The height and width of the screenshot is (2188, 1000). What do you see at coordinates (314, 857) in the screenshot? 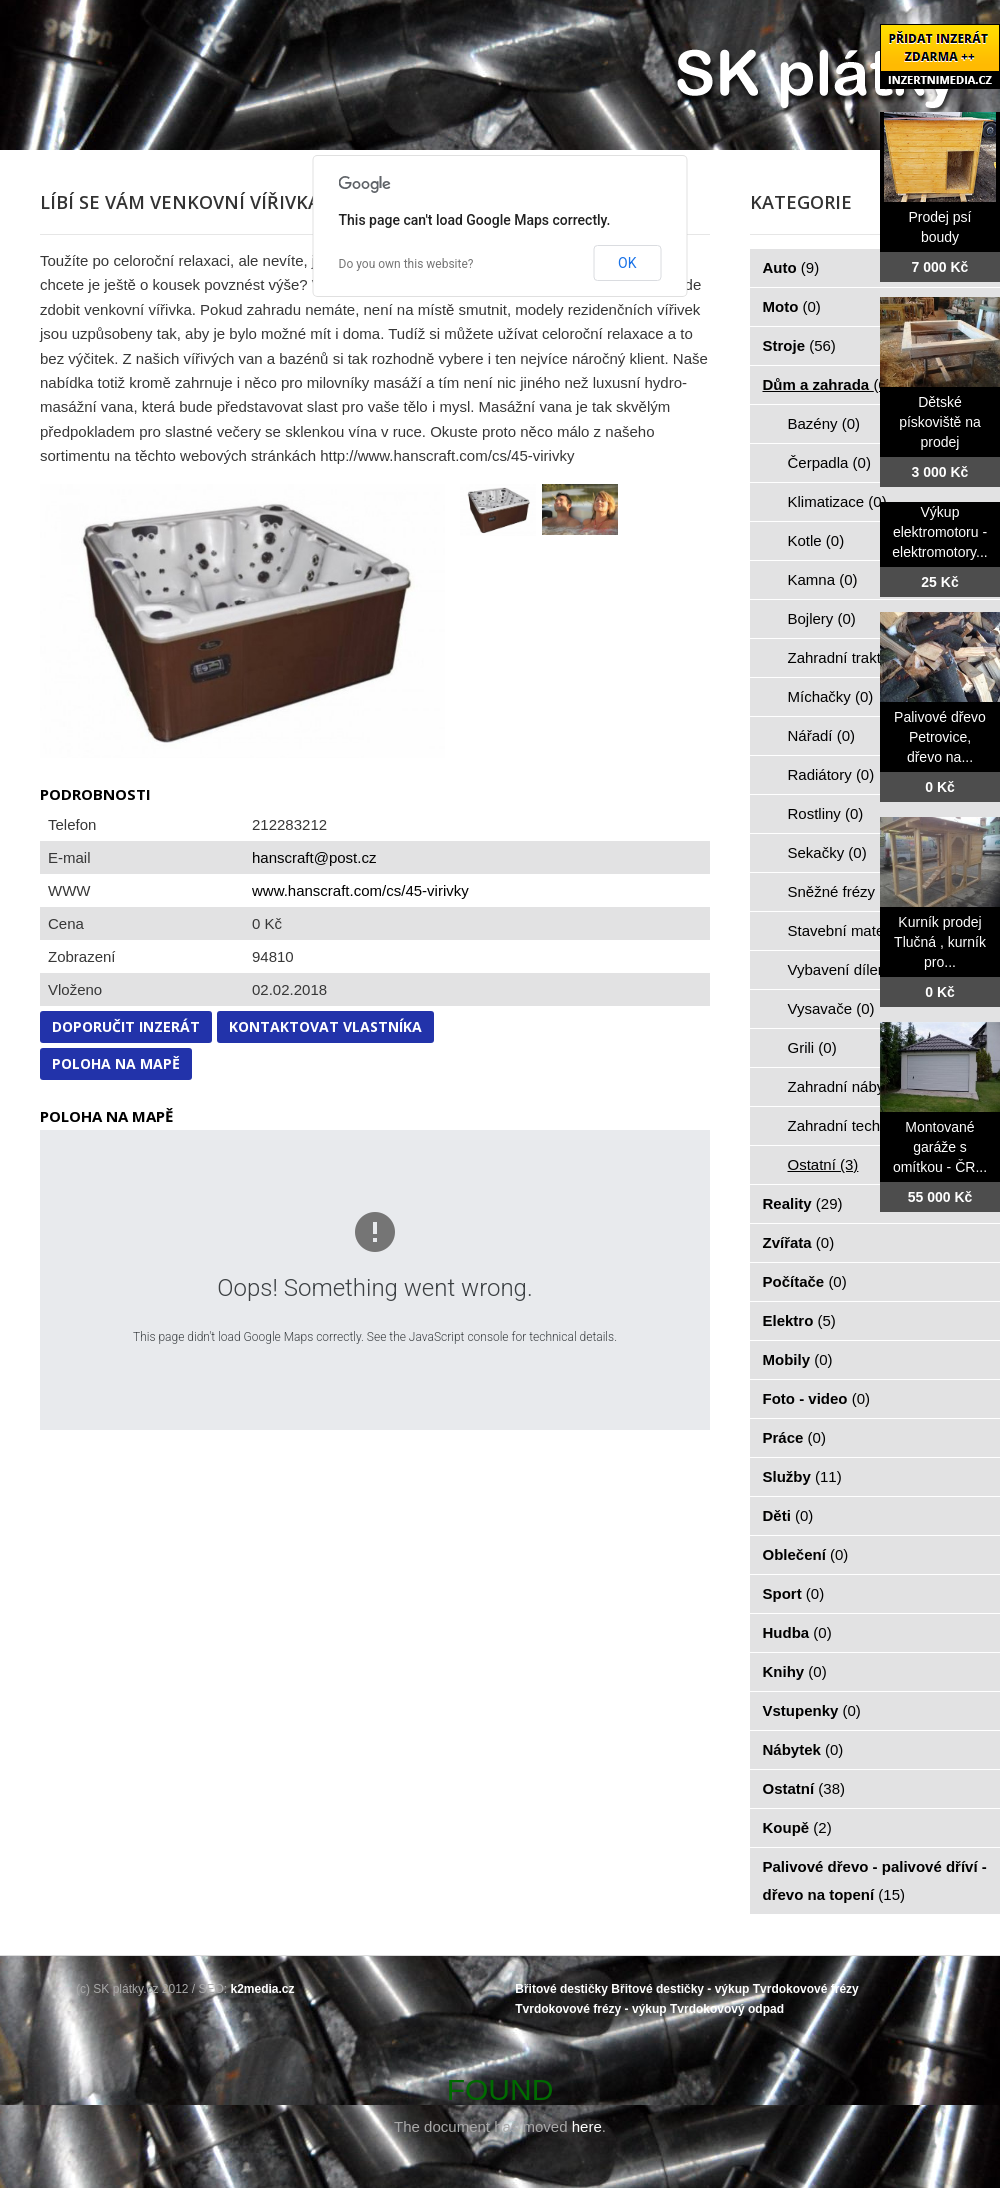
I see `hanscraft@post.cz` at bounding box center [314, 857].